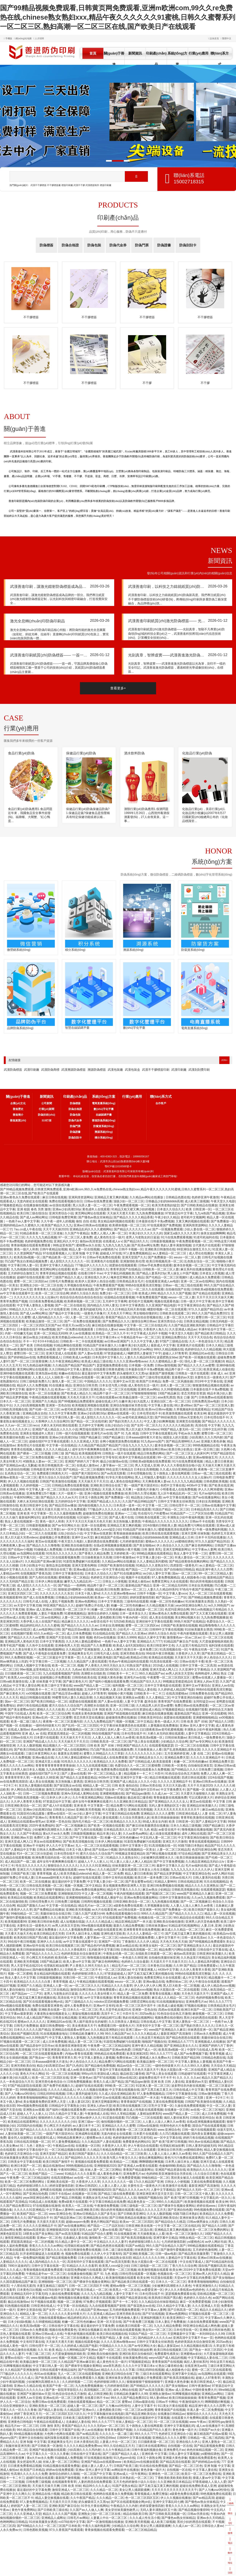 The width and height of the screenshot is (236, 2576). What do you see at coordinates (164, 1201) in the screenshot?
I see `日韩极品少妇的bbbbbb高潮` at bounding box center [164, 1201].